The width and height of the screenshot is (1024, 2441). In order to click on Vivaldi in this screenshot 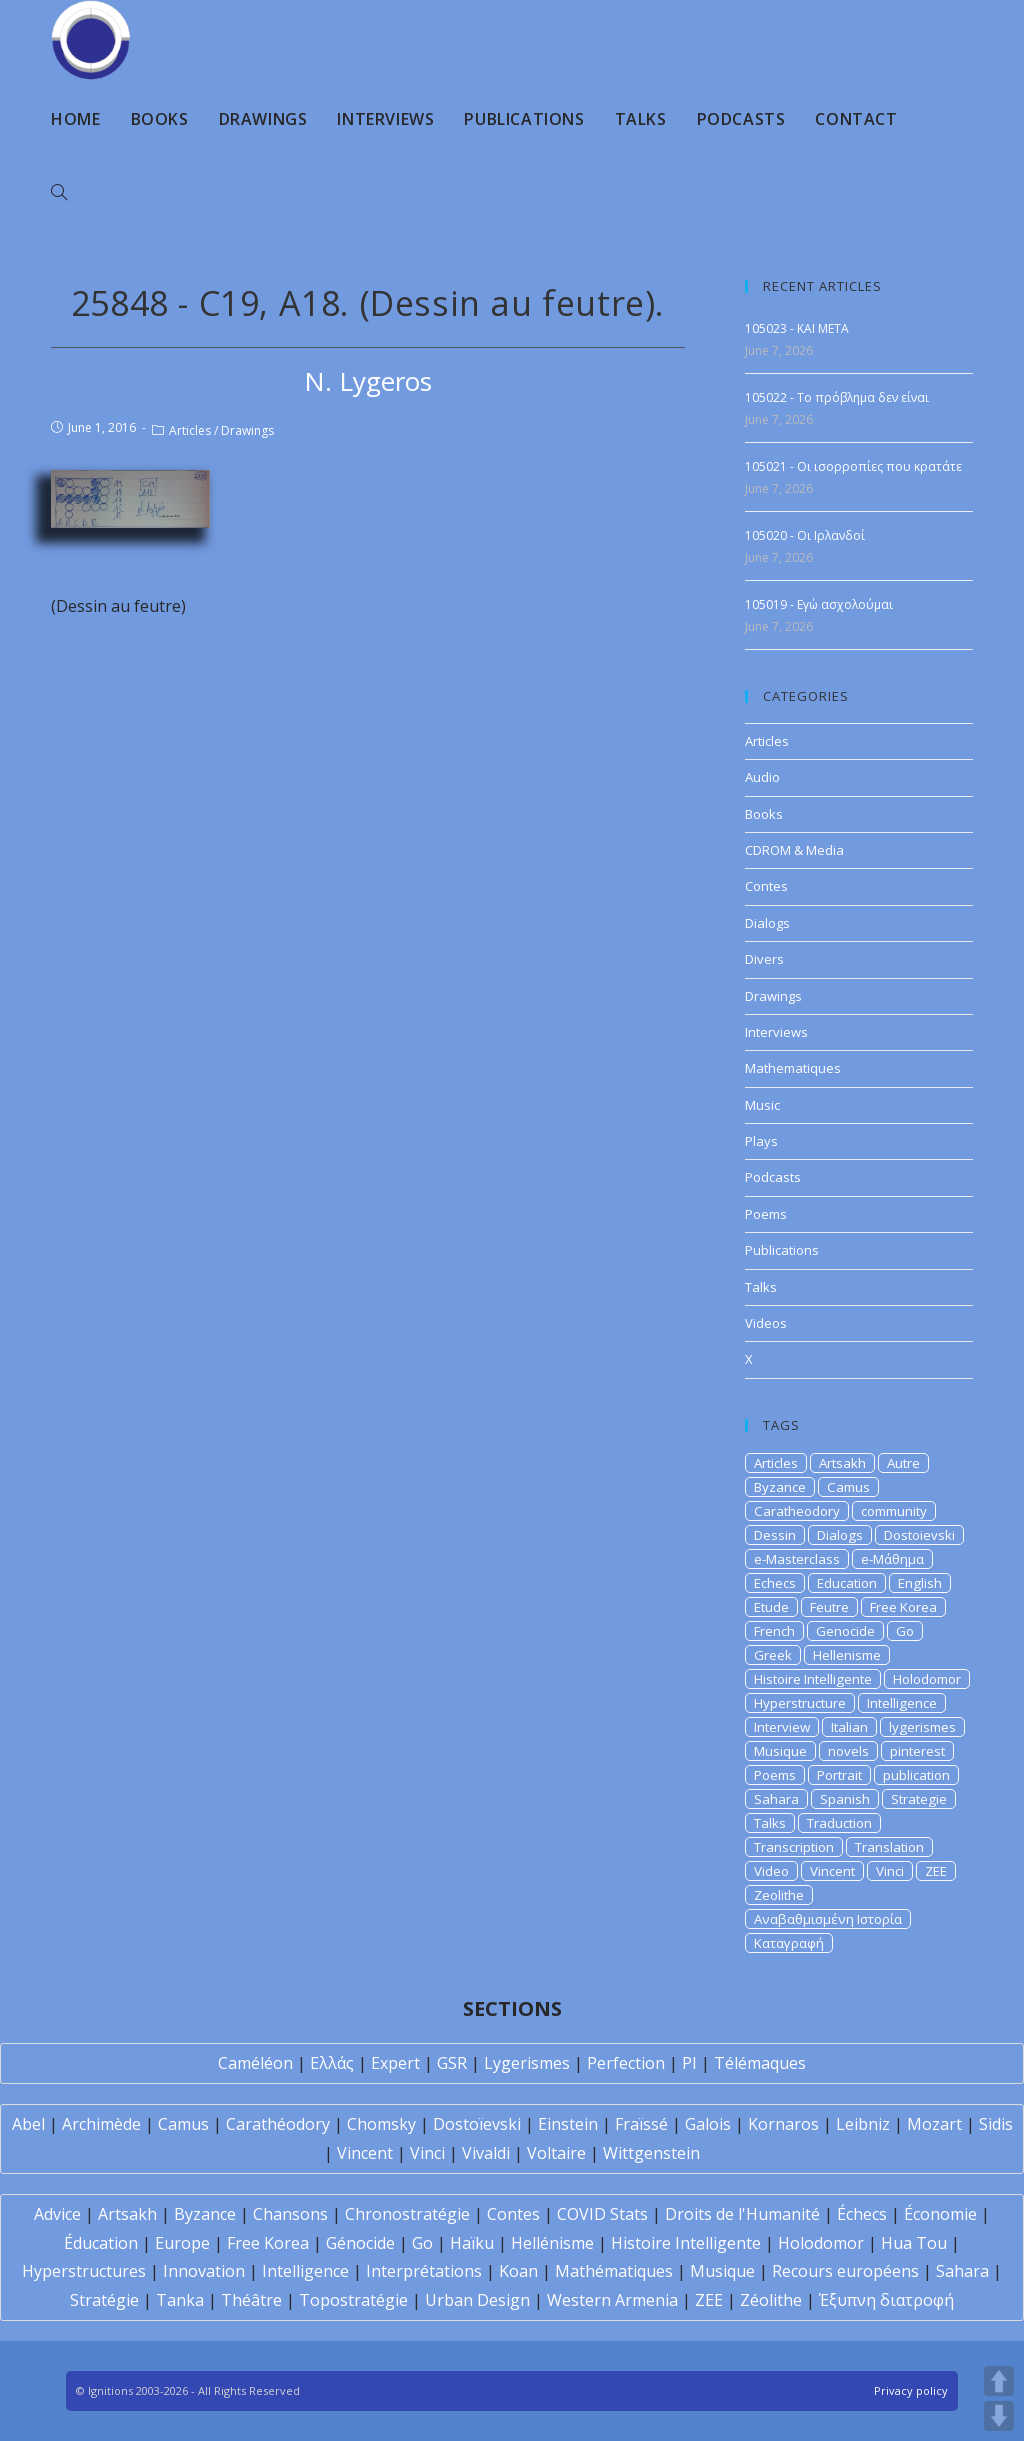, I will do `click(486, 2153)`.